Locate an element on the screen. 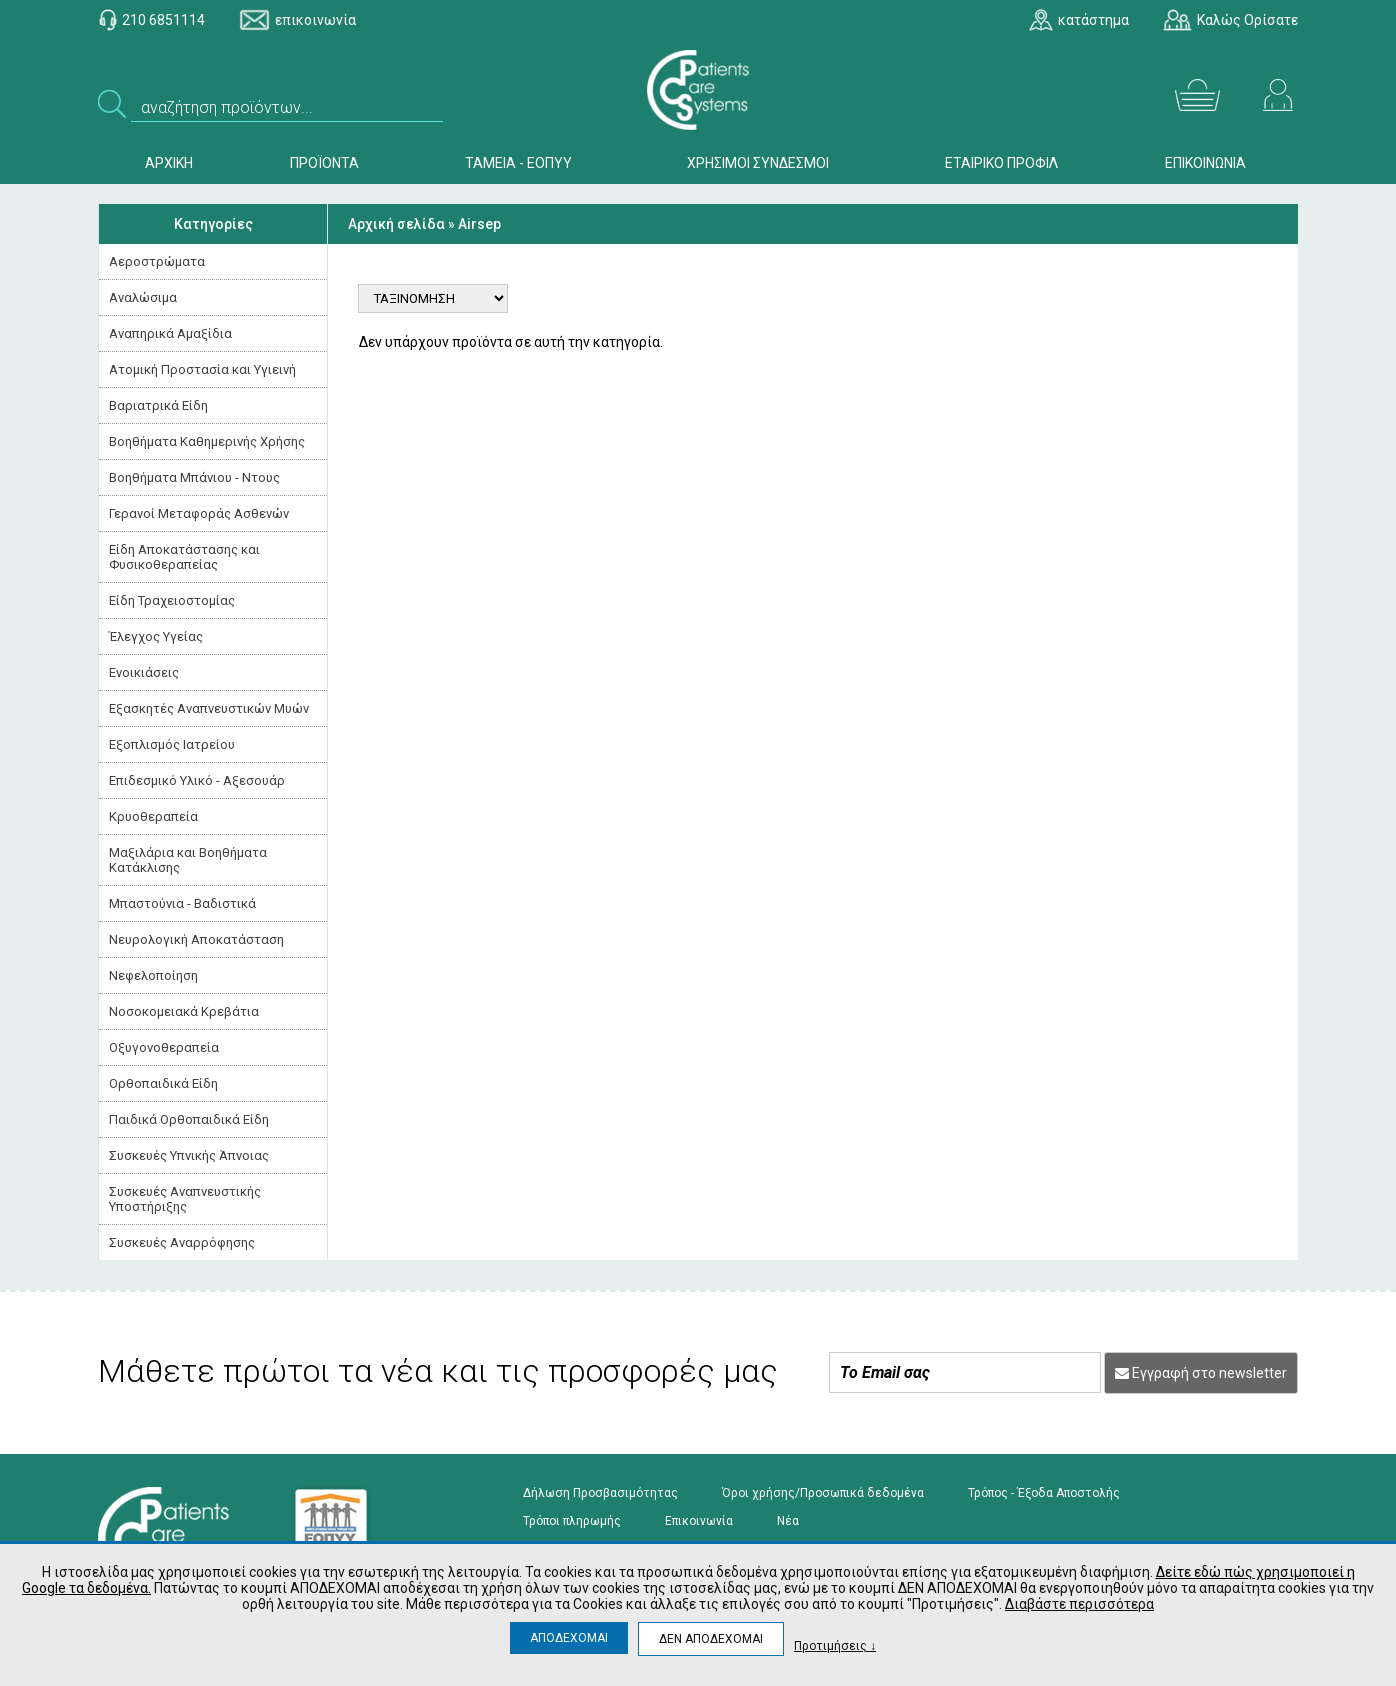  Συσκευές Yπνικής Άπνοιας is located at coordinates (189, 1155).